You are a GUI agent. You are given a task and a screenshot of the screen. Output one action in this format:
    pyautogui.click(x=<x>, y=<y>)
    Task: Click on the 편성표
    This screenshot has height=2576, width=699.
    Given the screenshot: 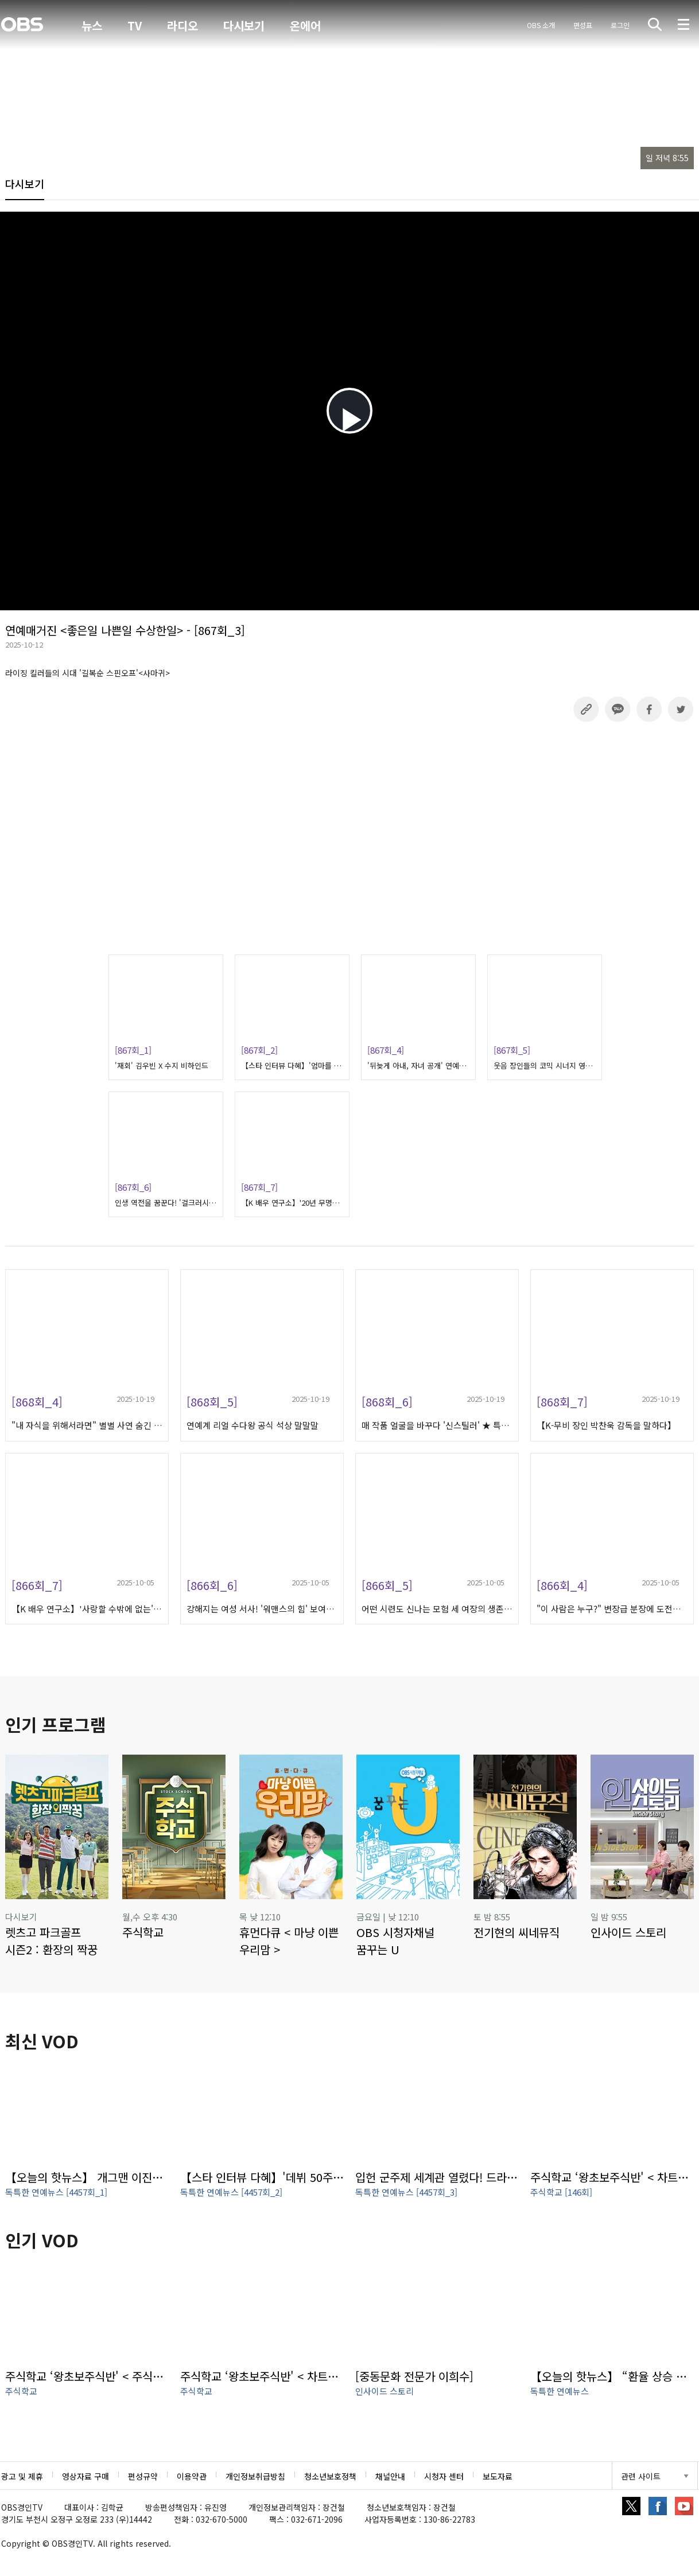 What is the action you would take?
    pyautogui.click(x=582, y=25)
    